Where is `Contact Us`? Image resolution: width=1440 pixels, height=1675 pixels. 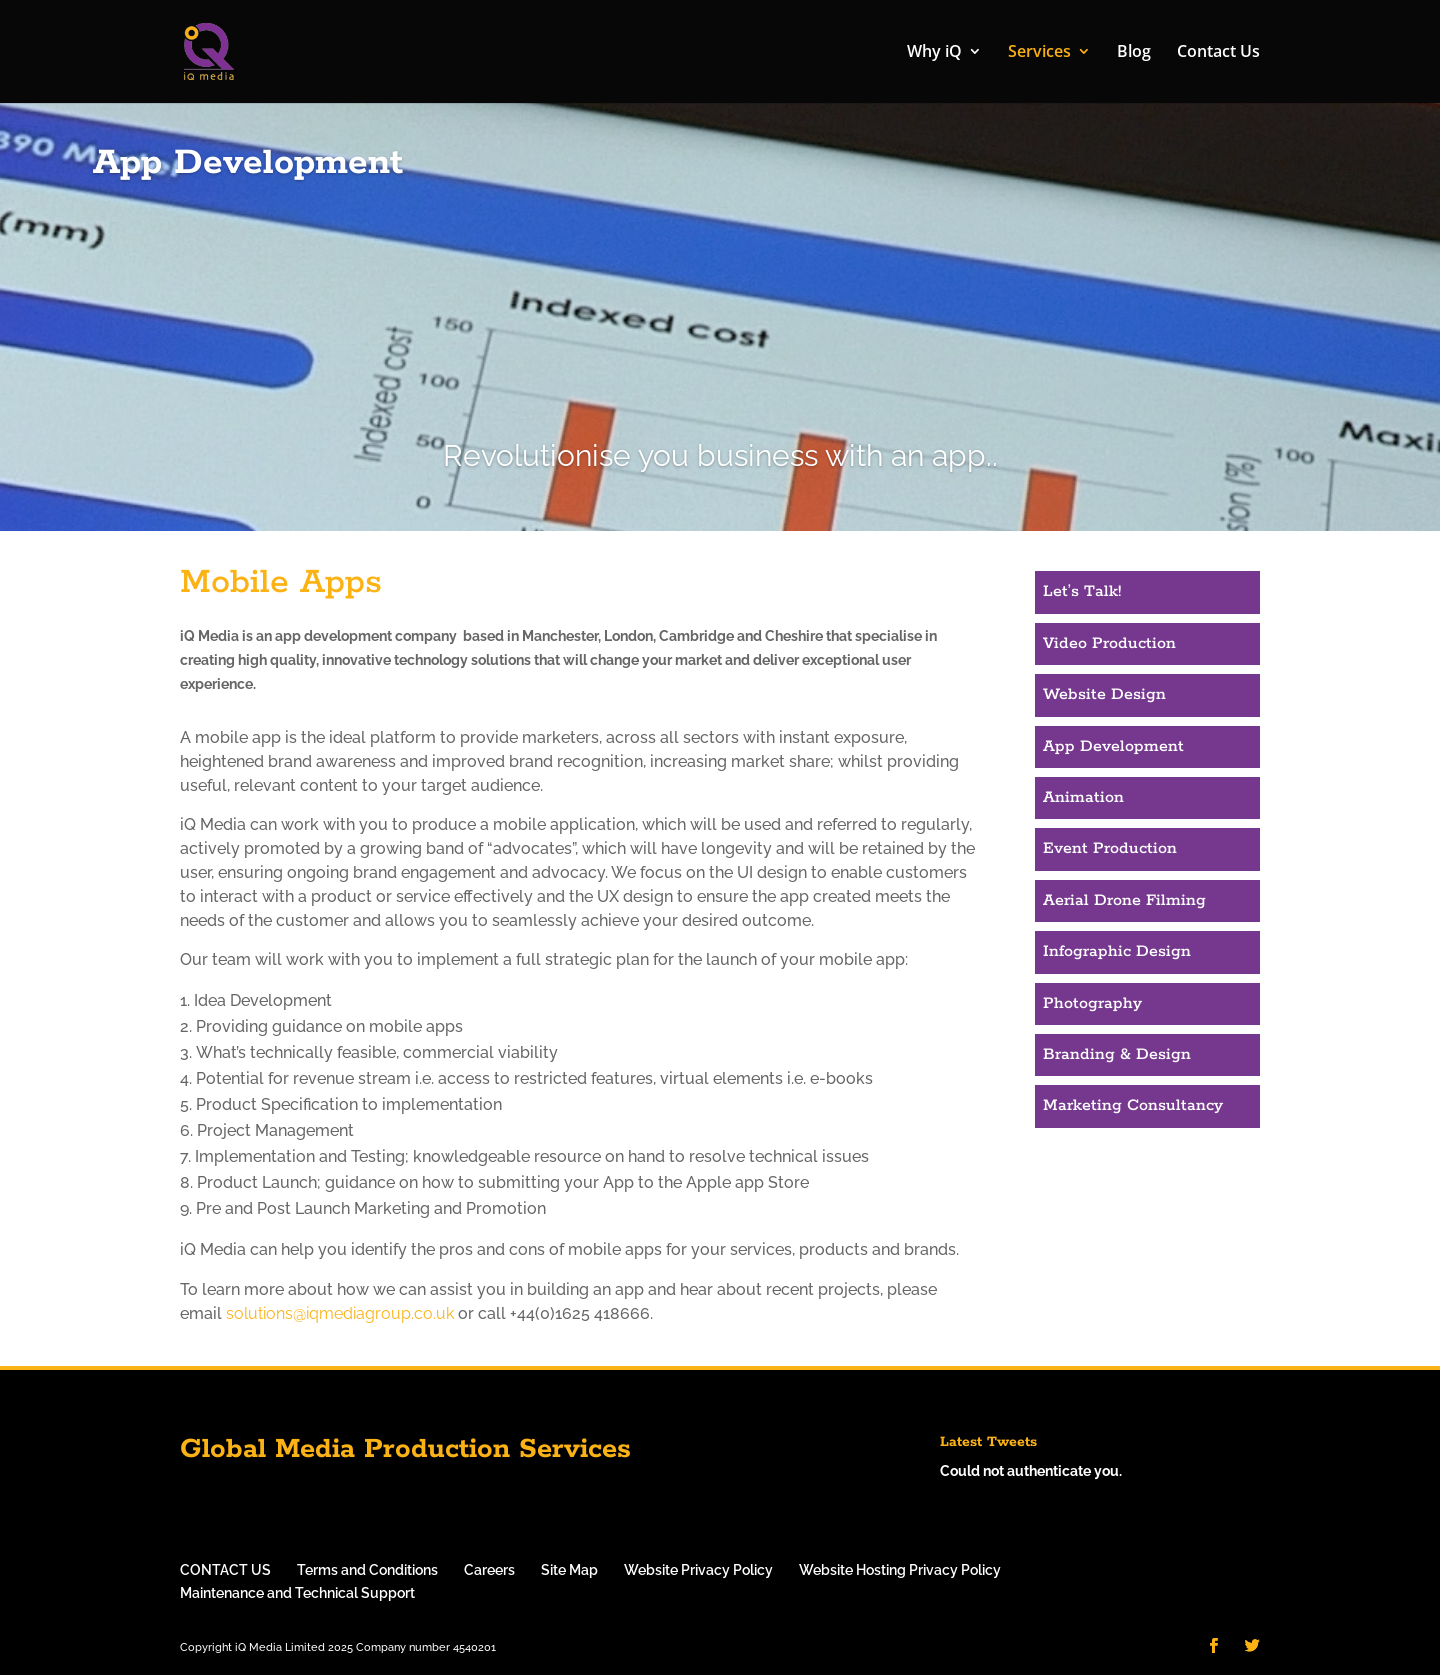 Contact Us is located at coordinates (1218, 54).